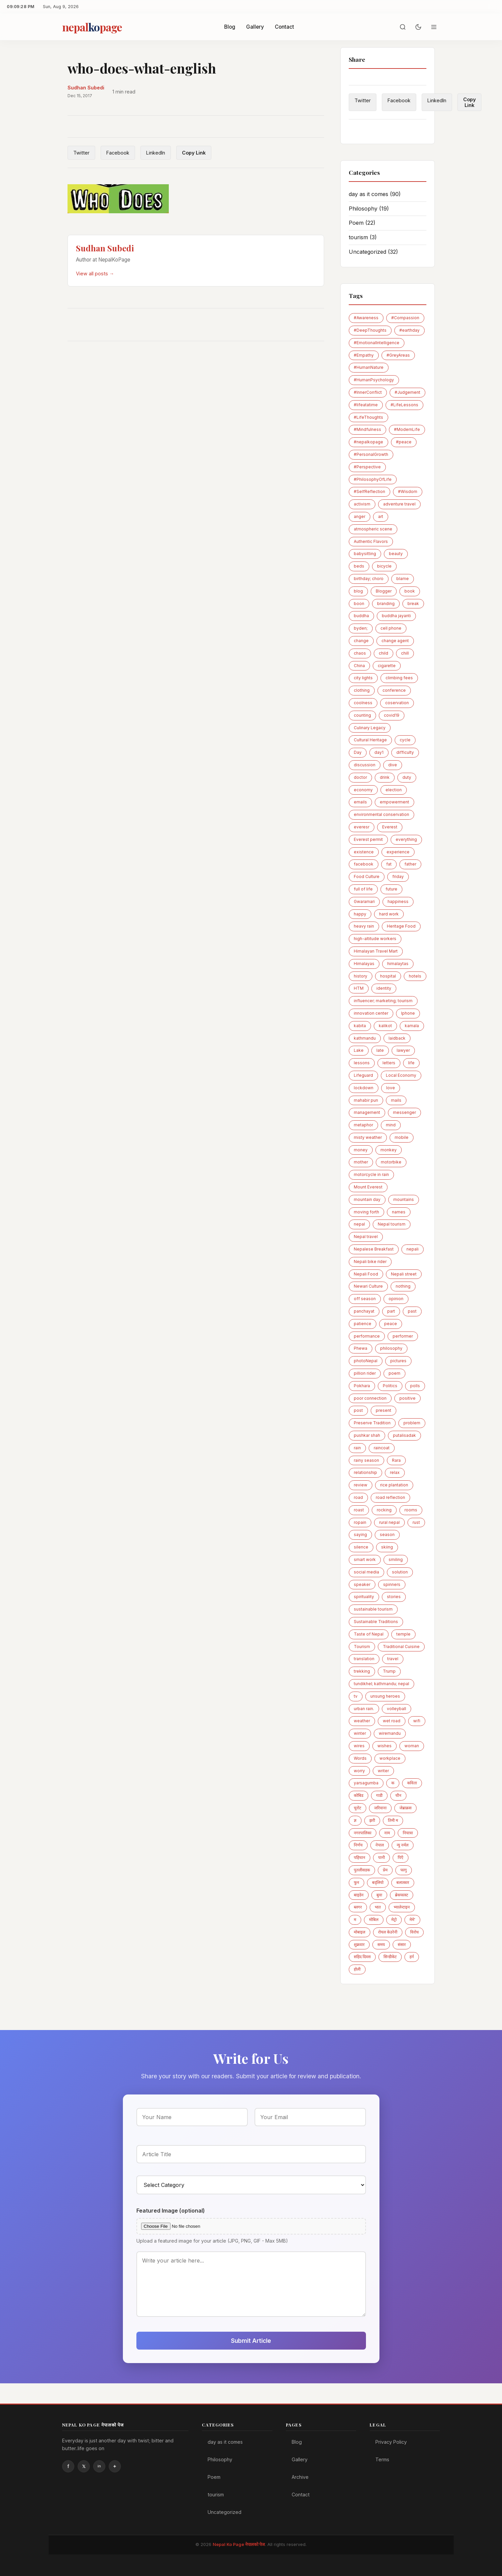  I want to click on #ModernLife, so click(407, 429).